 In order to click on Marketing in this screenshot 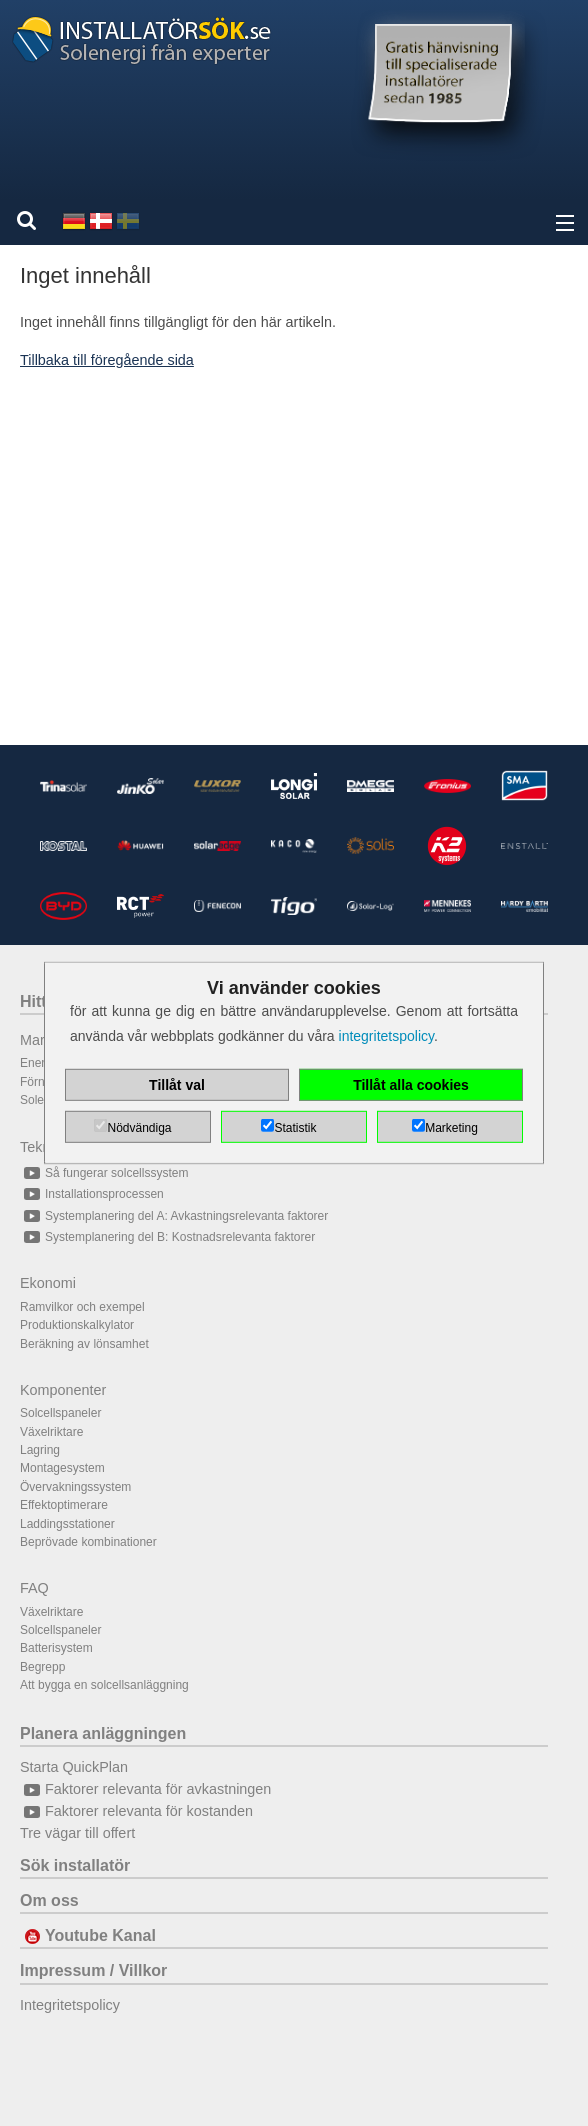, I will do `click(451, 1128)`.